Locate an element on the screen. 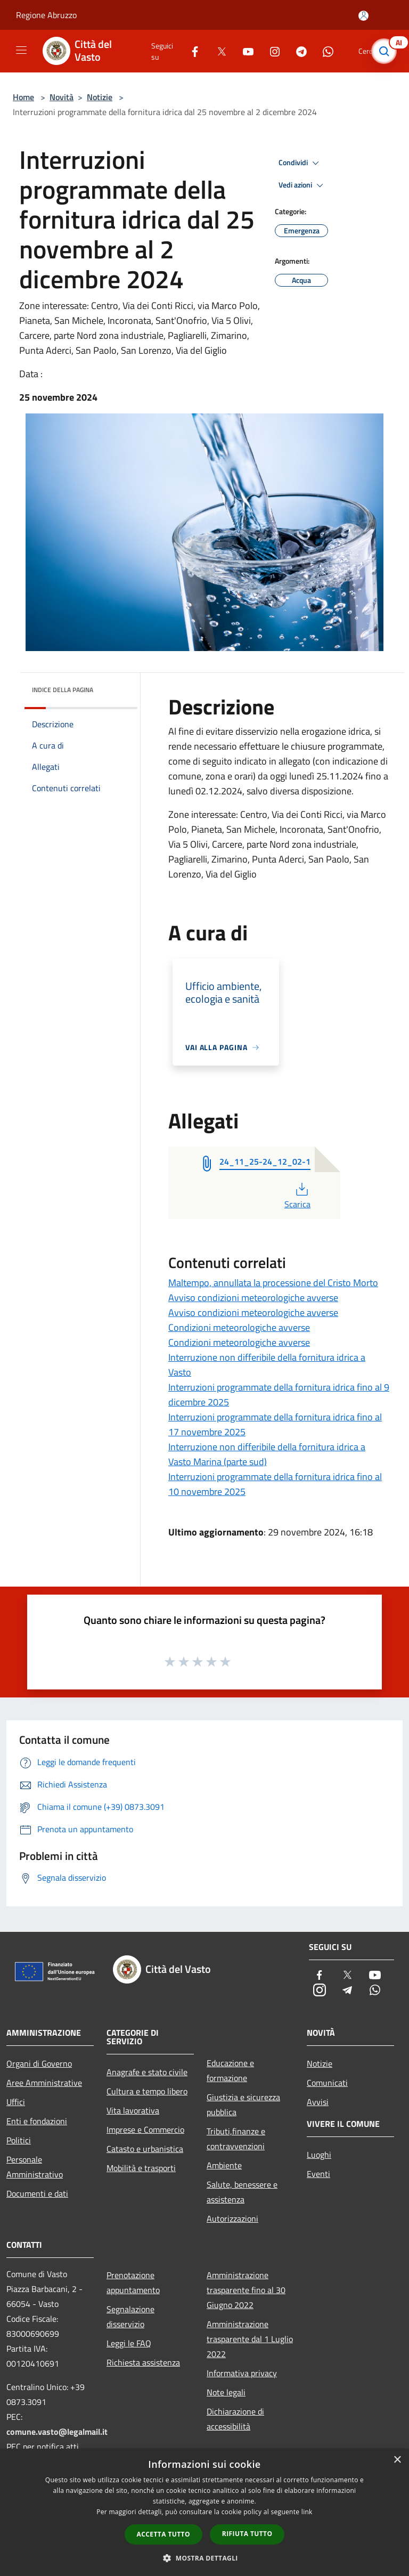  Giustizia e sicurezza pubblica is located at coordinates (243, 2104).